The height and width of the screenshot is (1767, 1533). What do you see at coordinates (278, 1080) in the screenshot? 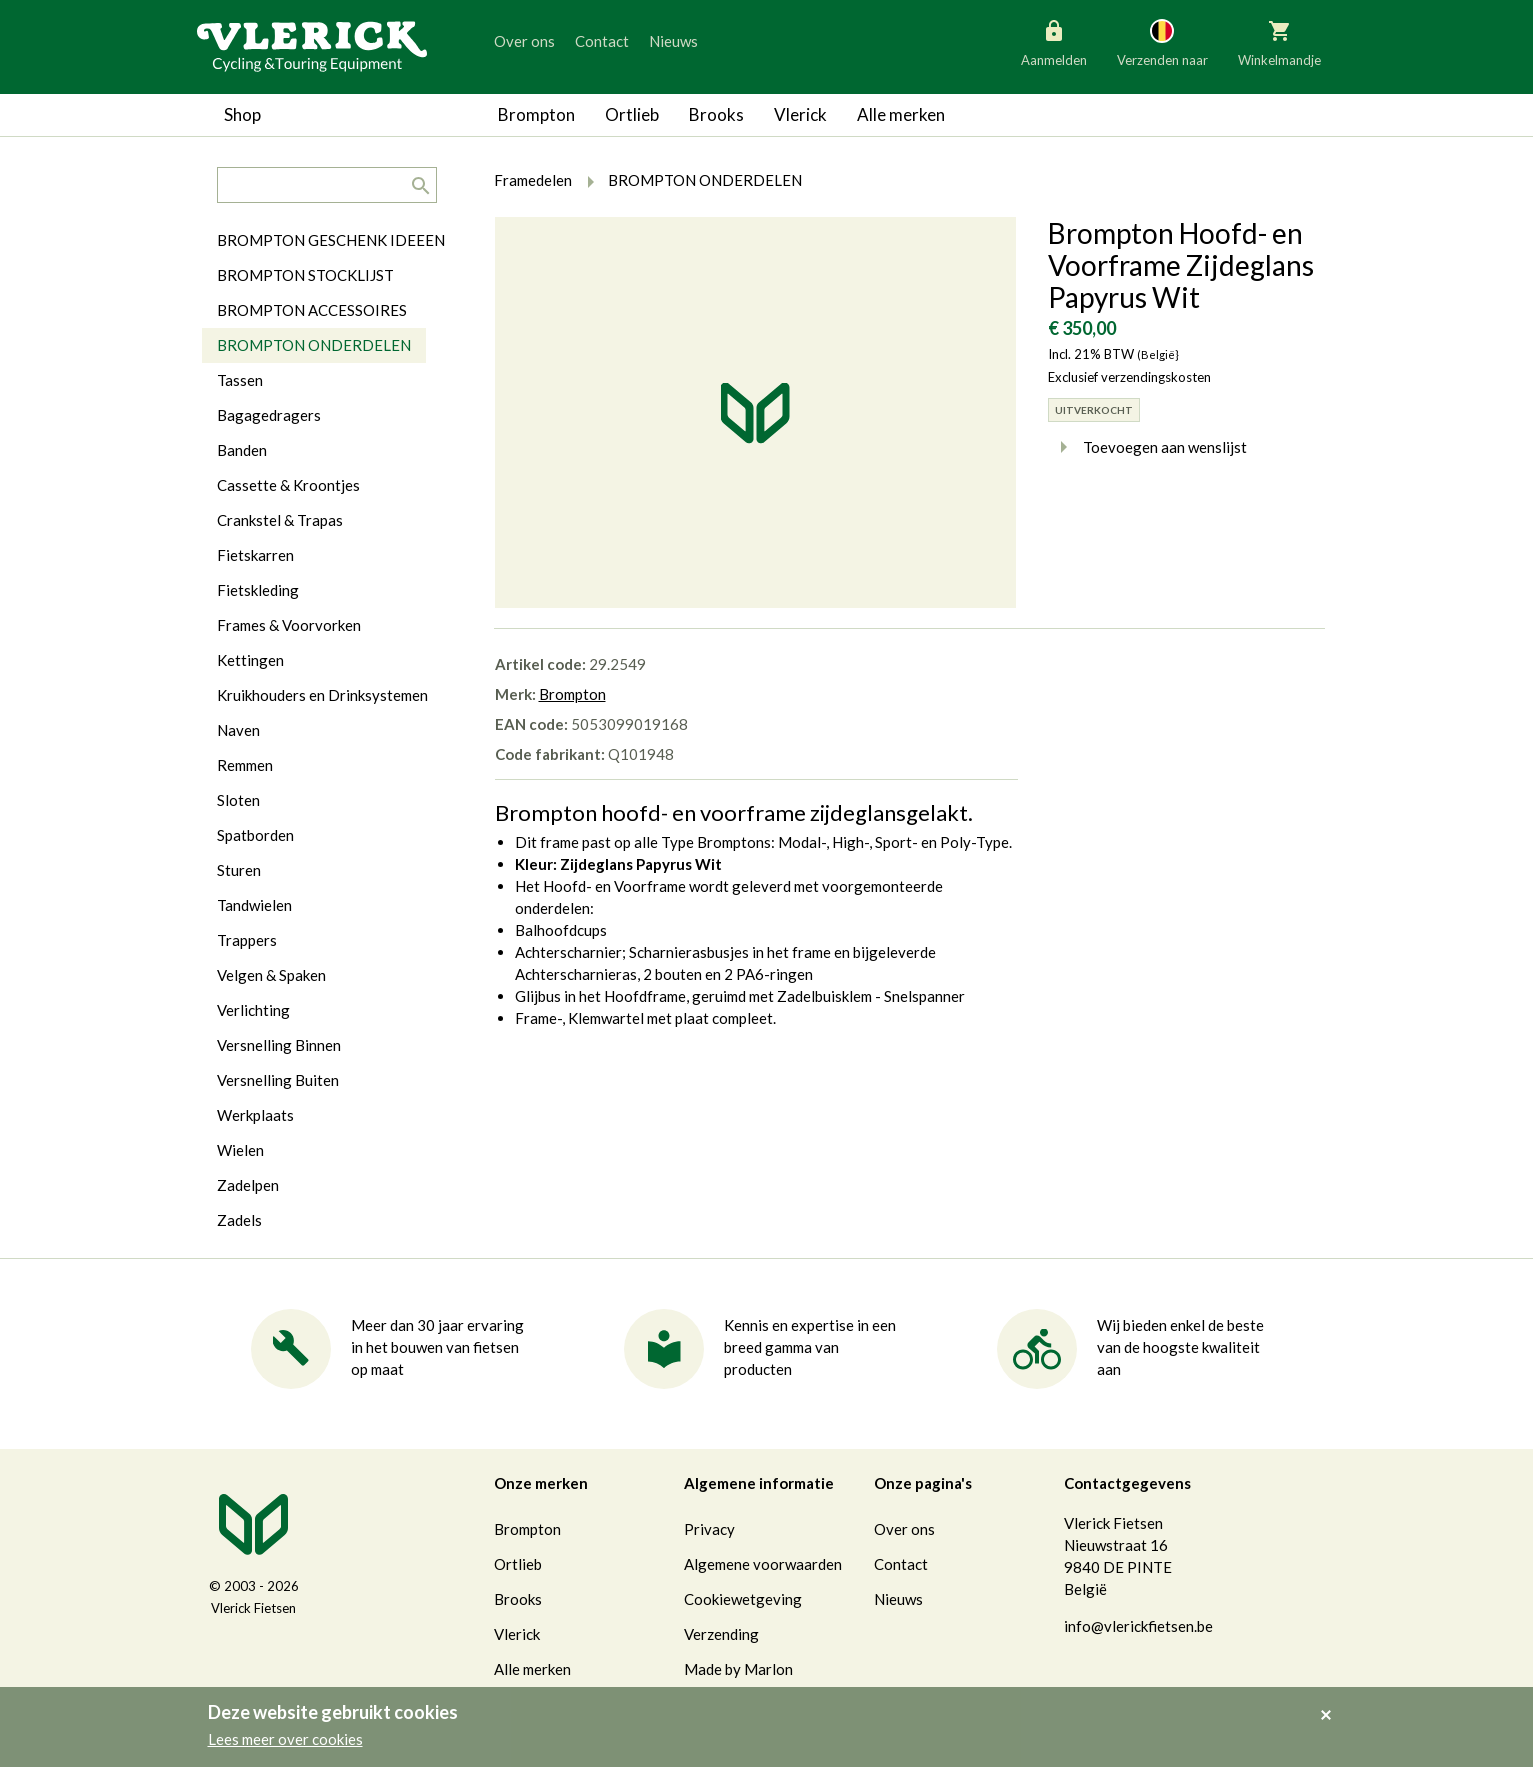
I see `Versnelling Buiten` at bounding box center [278, 1080].